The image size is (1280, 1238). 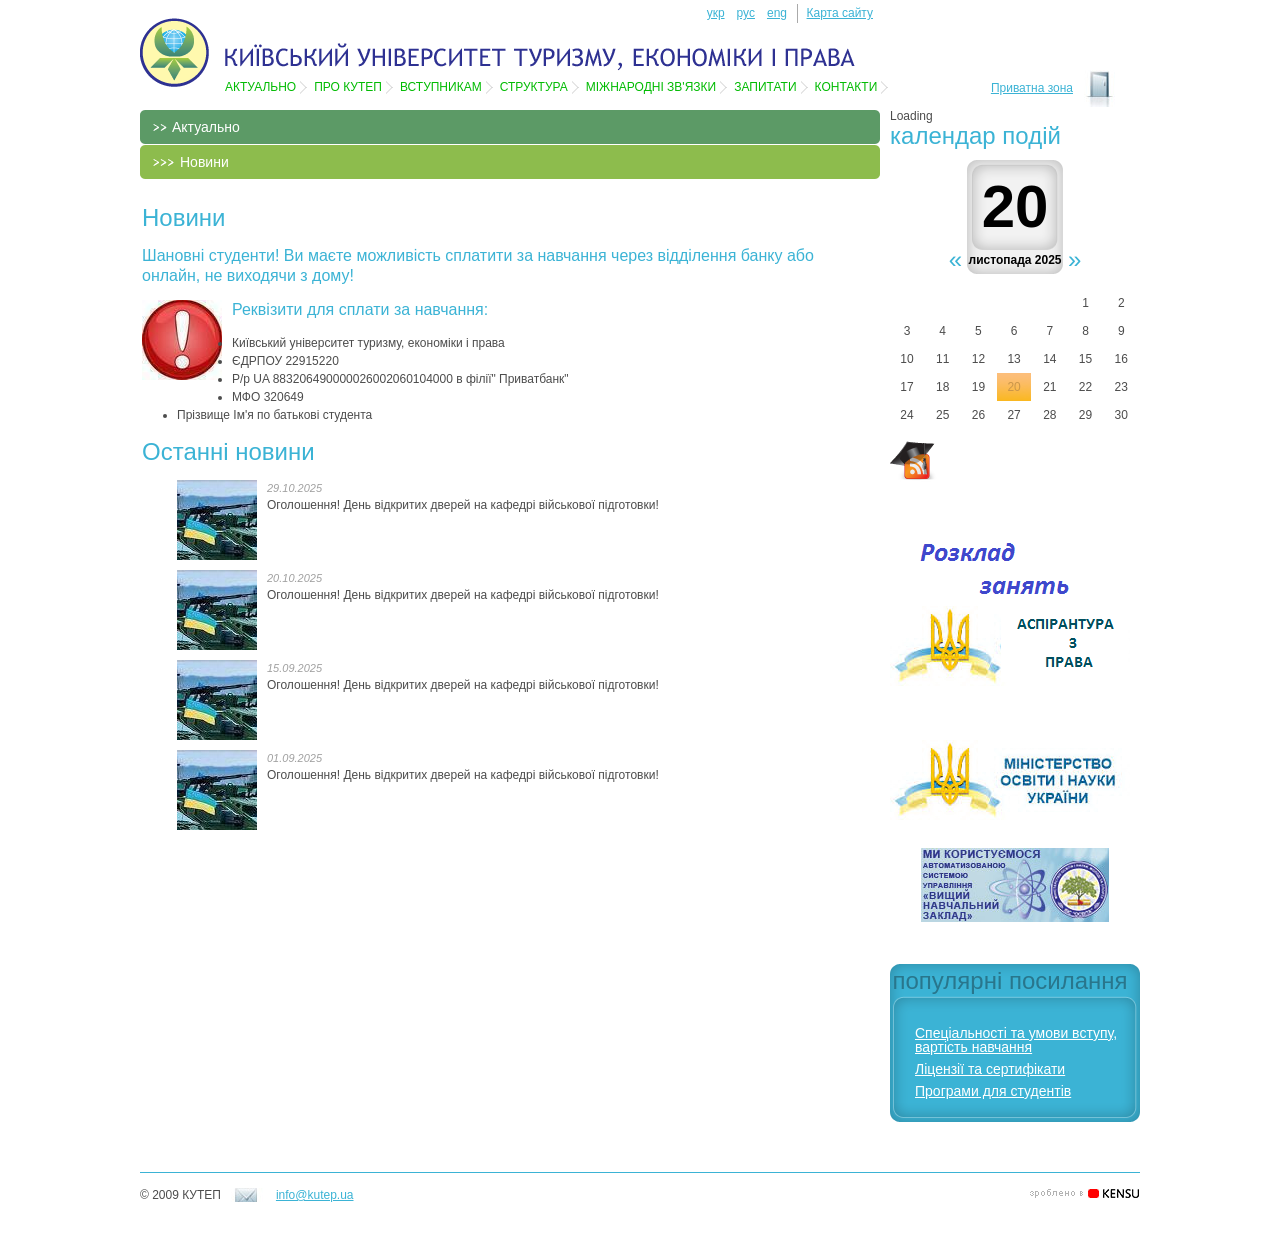 What do you see at coordinates (260, 87) in the screenshot?
I see `Актуально` at bounding box center [260, 87].